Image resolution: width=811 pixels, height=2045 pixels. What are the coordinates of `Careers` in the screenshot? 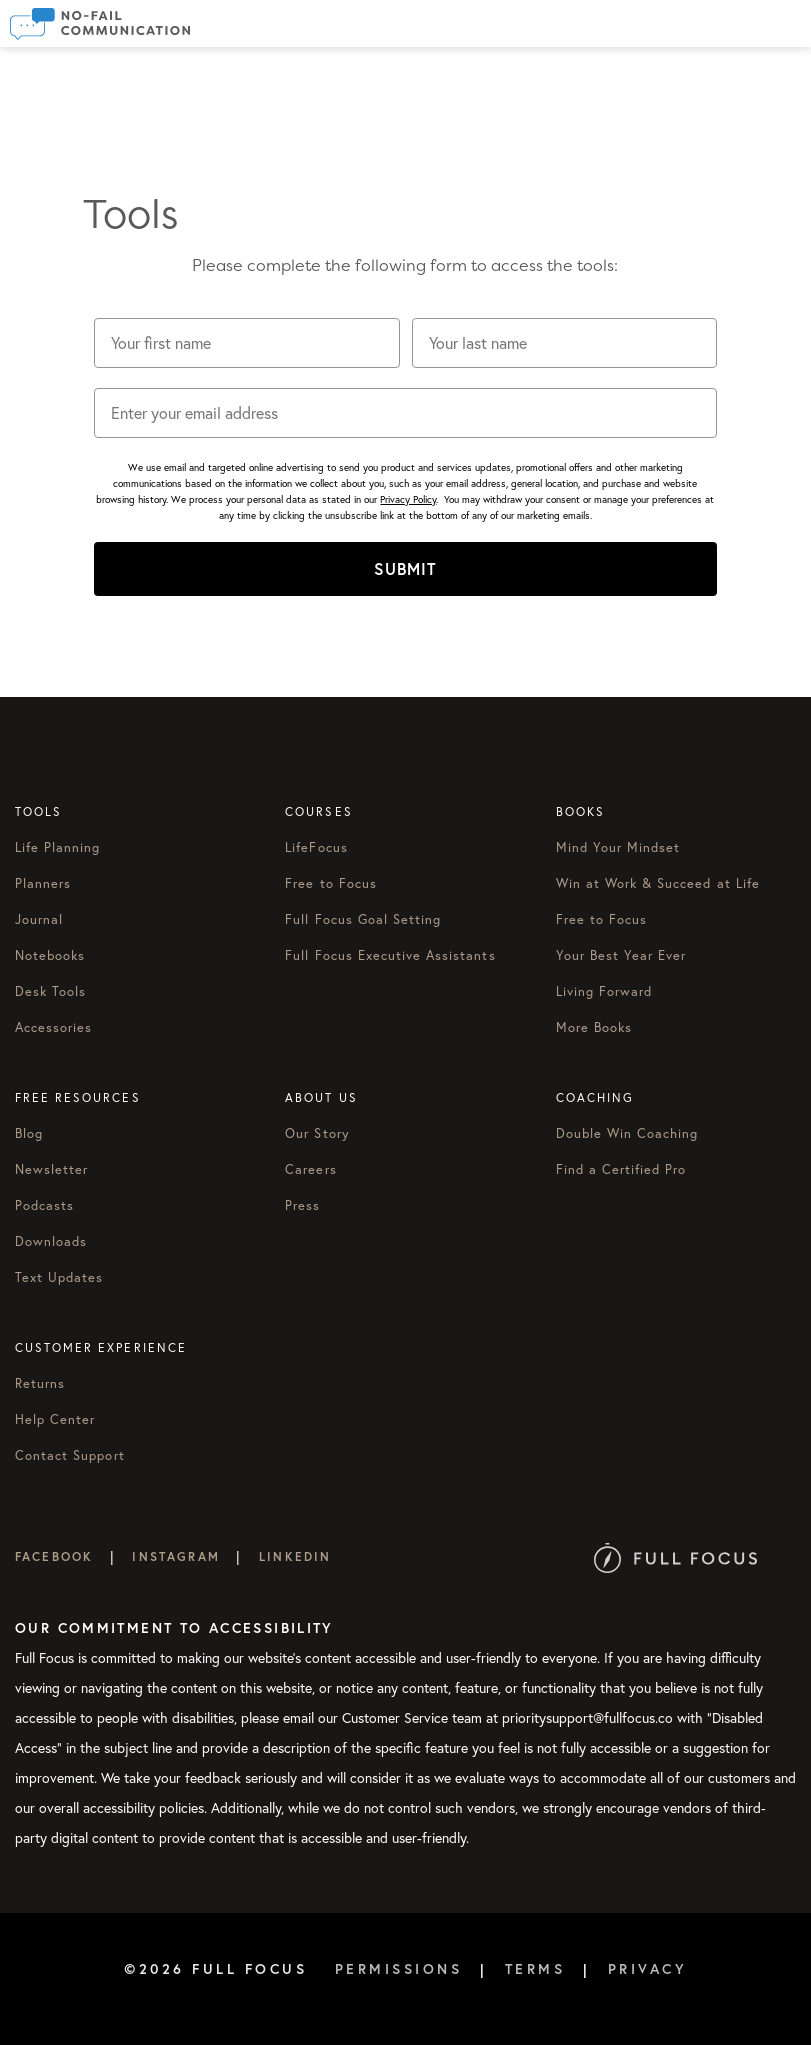 It's located at (310, 1169).